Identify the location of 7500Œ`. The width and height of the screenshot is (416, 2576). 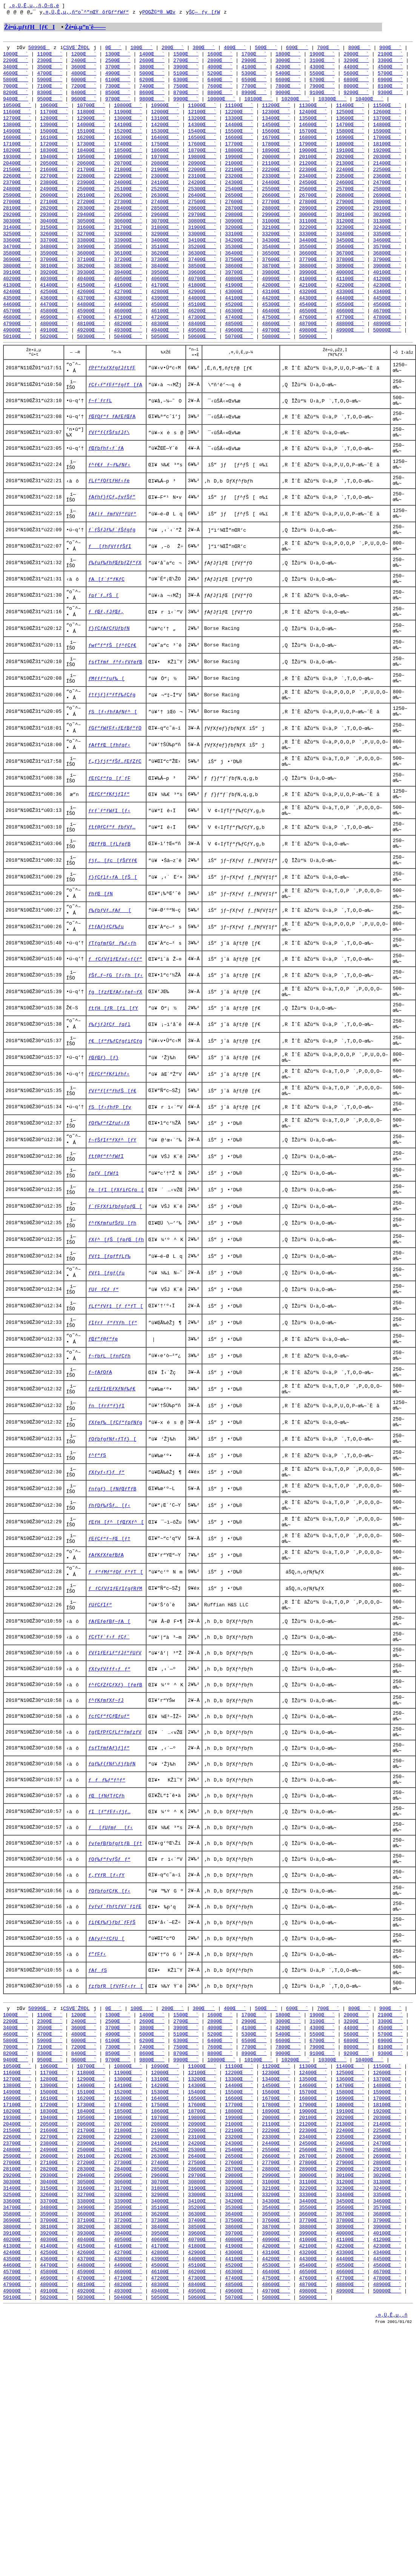
(186, 89).